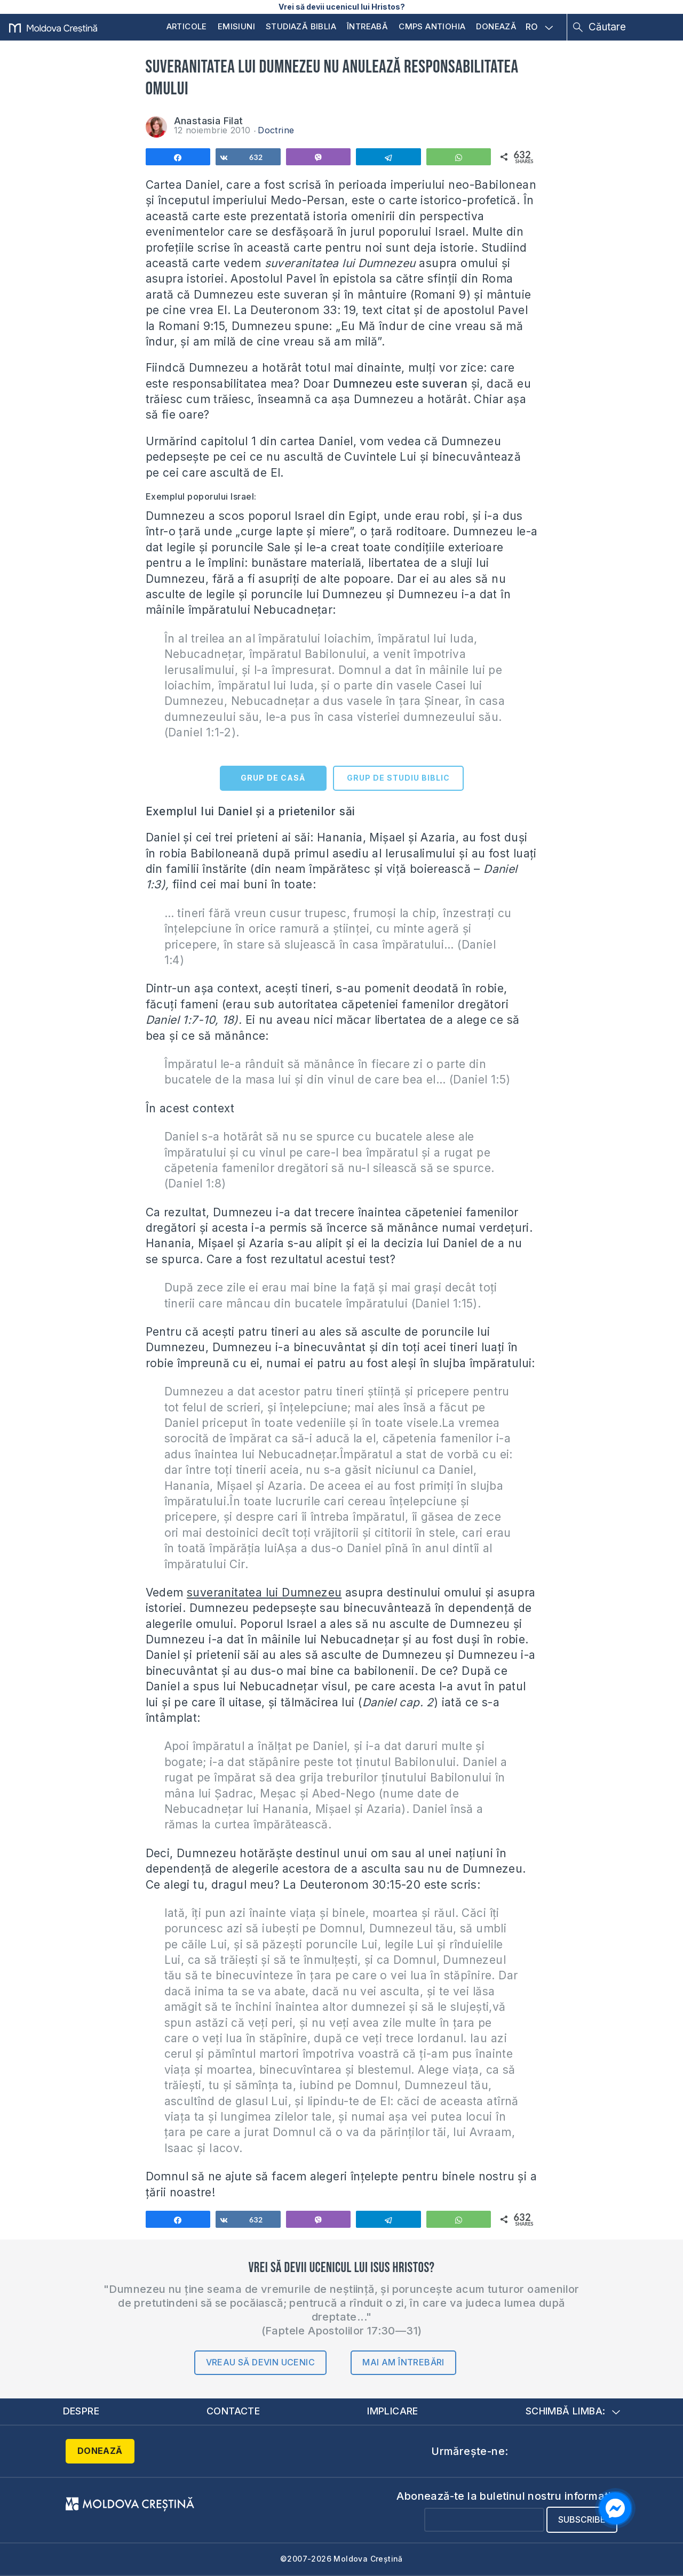 This screenshot has height=2576, width=683. I want to click on CMPS Antiohia, so click(432, 26).